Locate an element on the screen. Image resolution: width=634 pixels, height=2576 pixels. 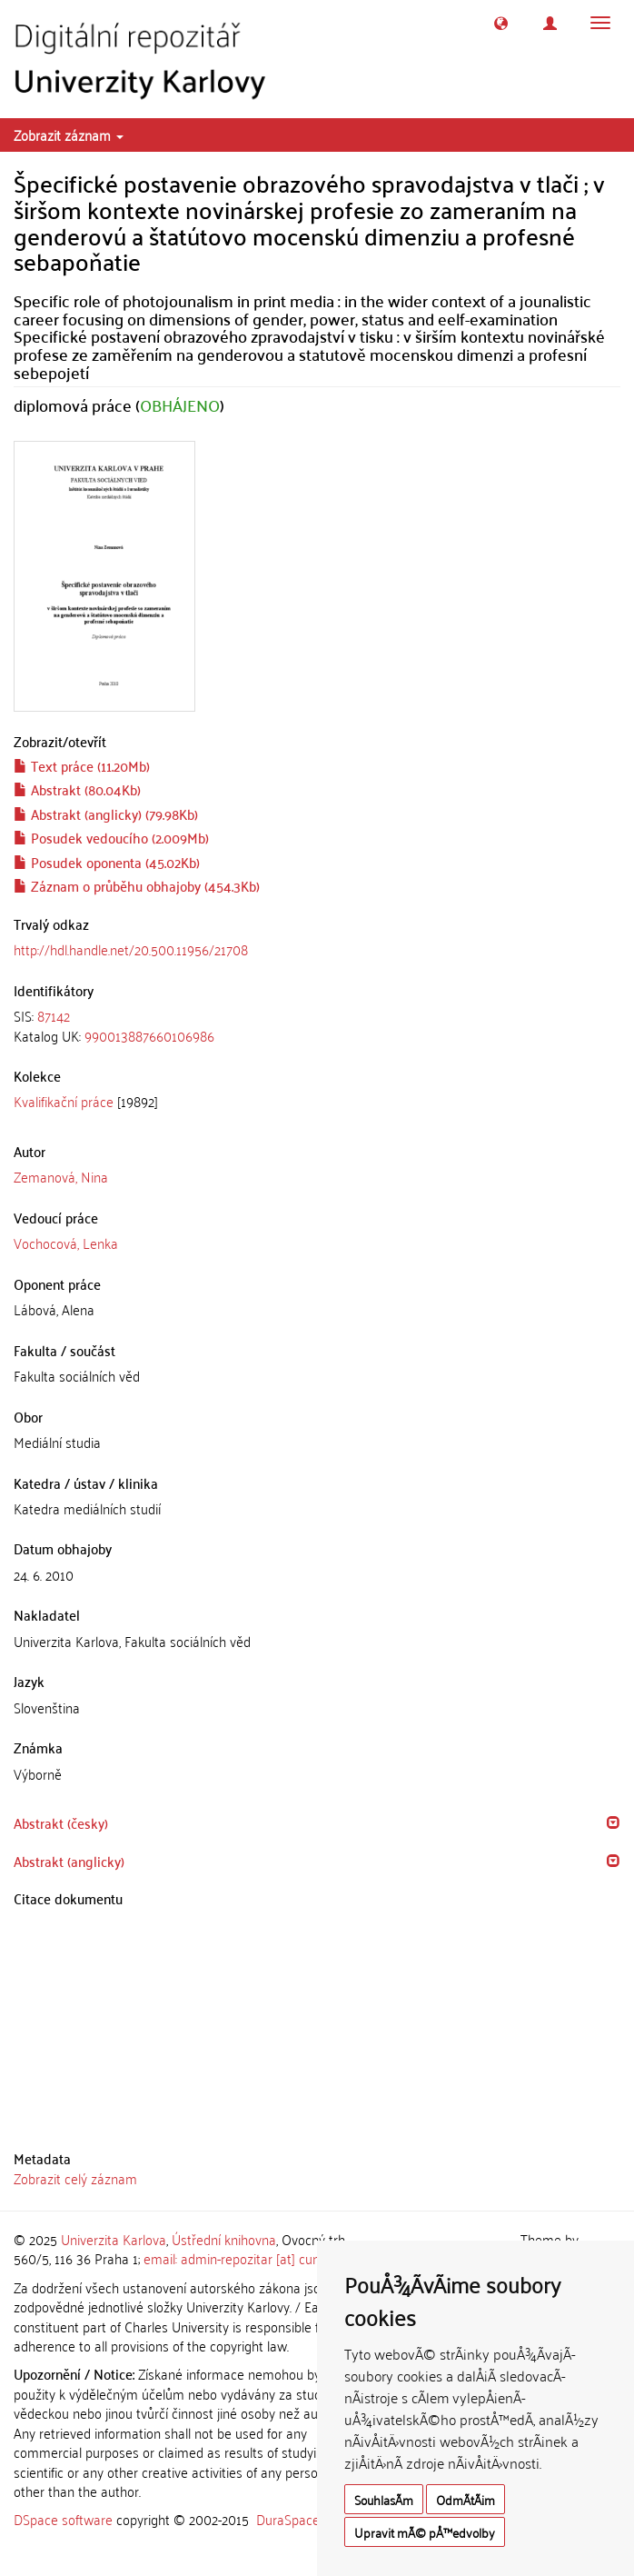
Posudek vedoucího (2.009Mb) is located at coordinates (111, 837).